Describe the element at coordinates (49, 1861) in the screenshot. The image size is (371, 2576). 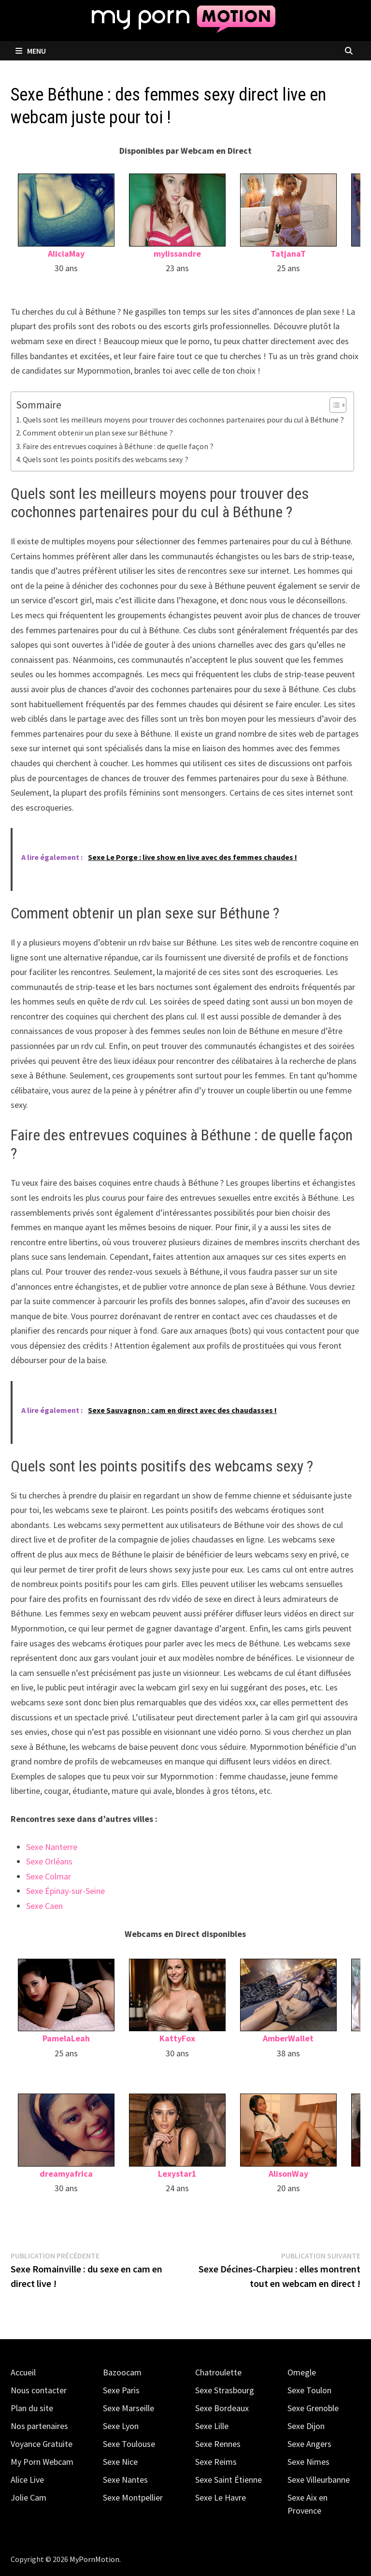
I see `Sexe Orléans` at that location.